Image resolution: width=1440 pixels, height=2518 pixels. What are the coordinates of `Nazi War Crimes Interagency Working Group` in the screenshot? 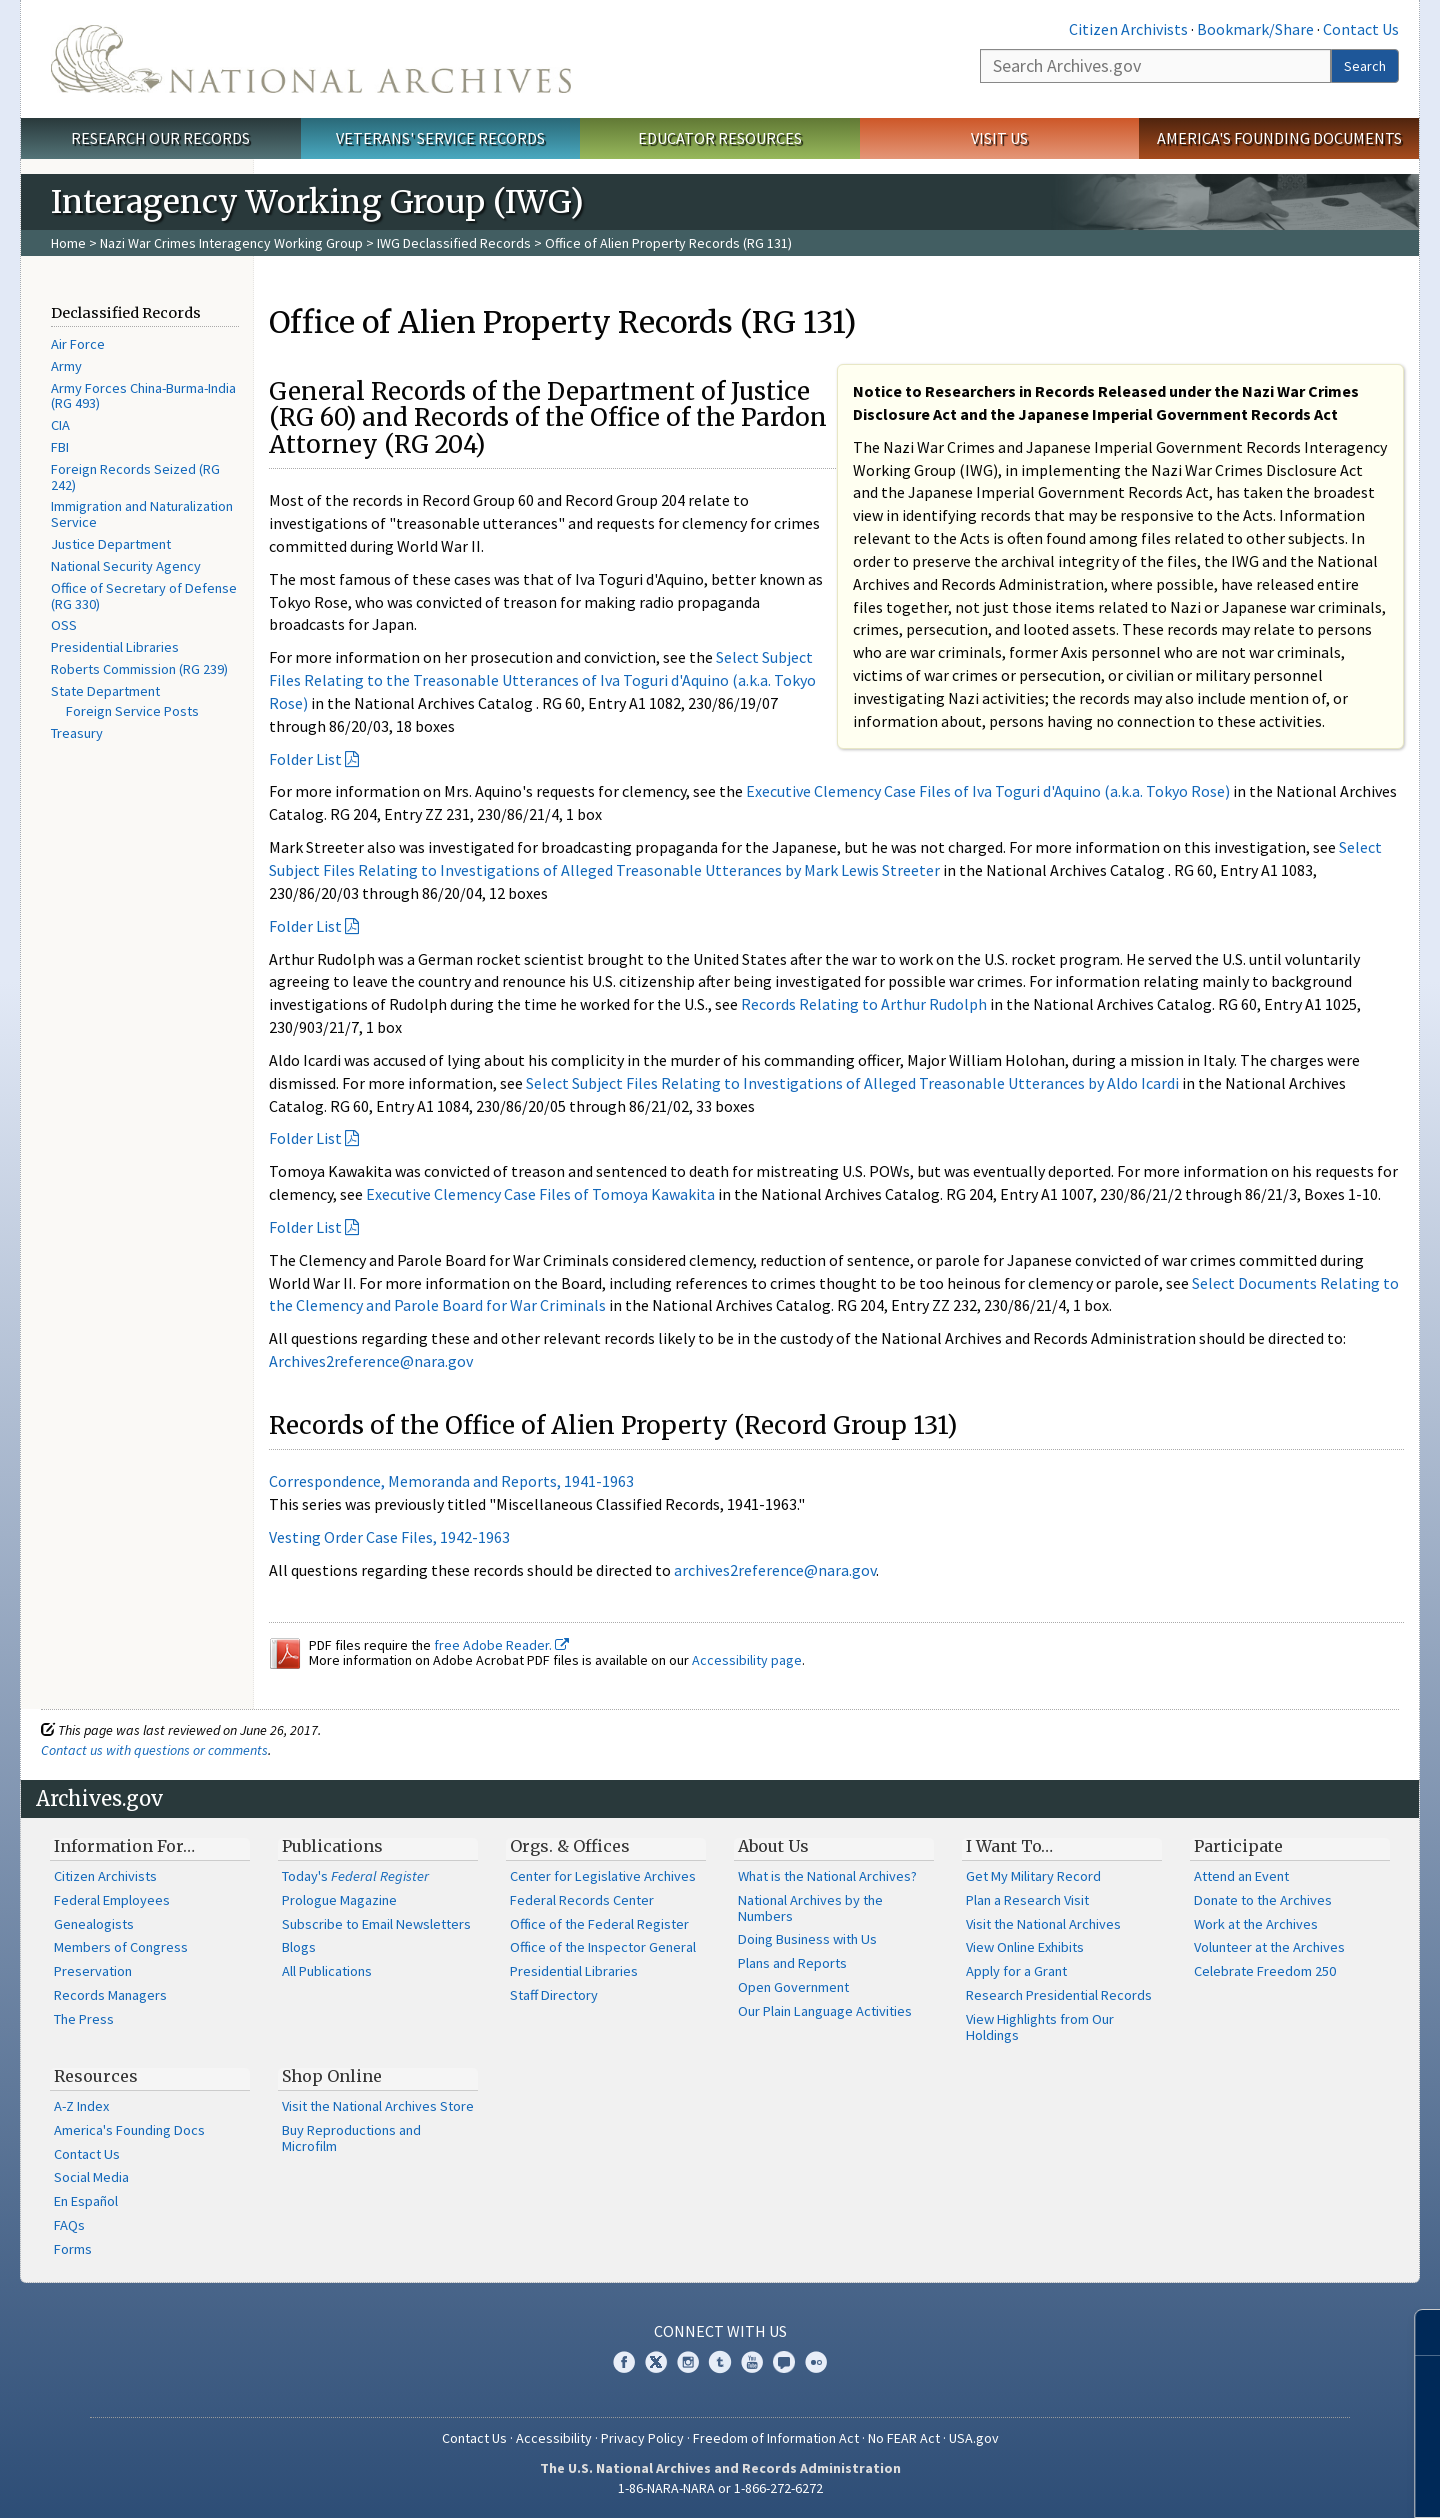 It's located at (231, 243).